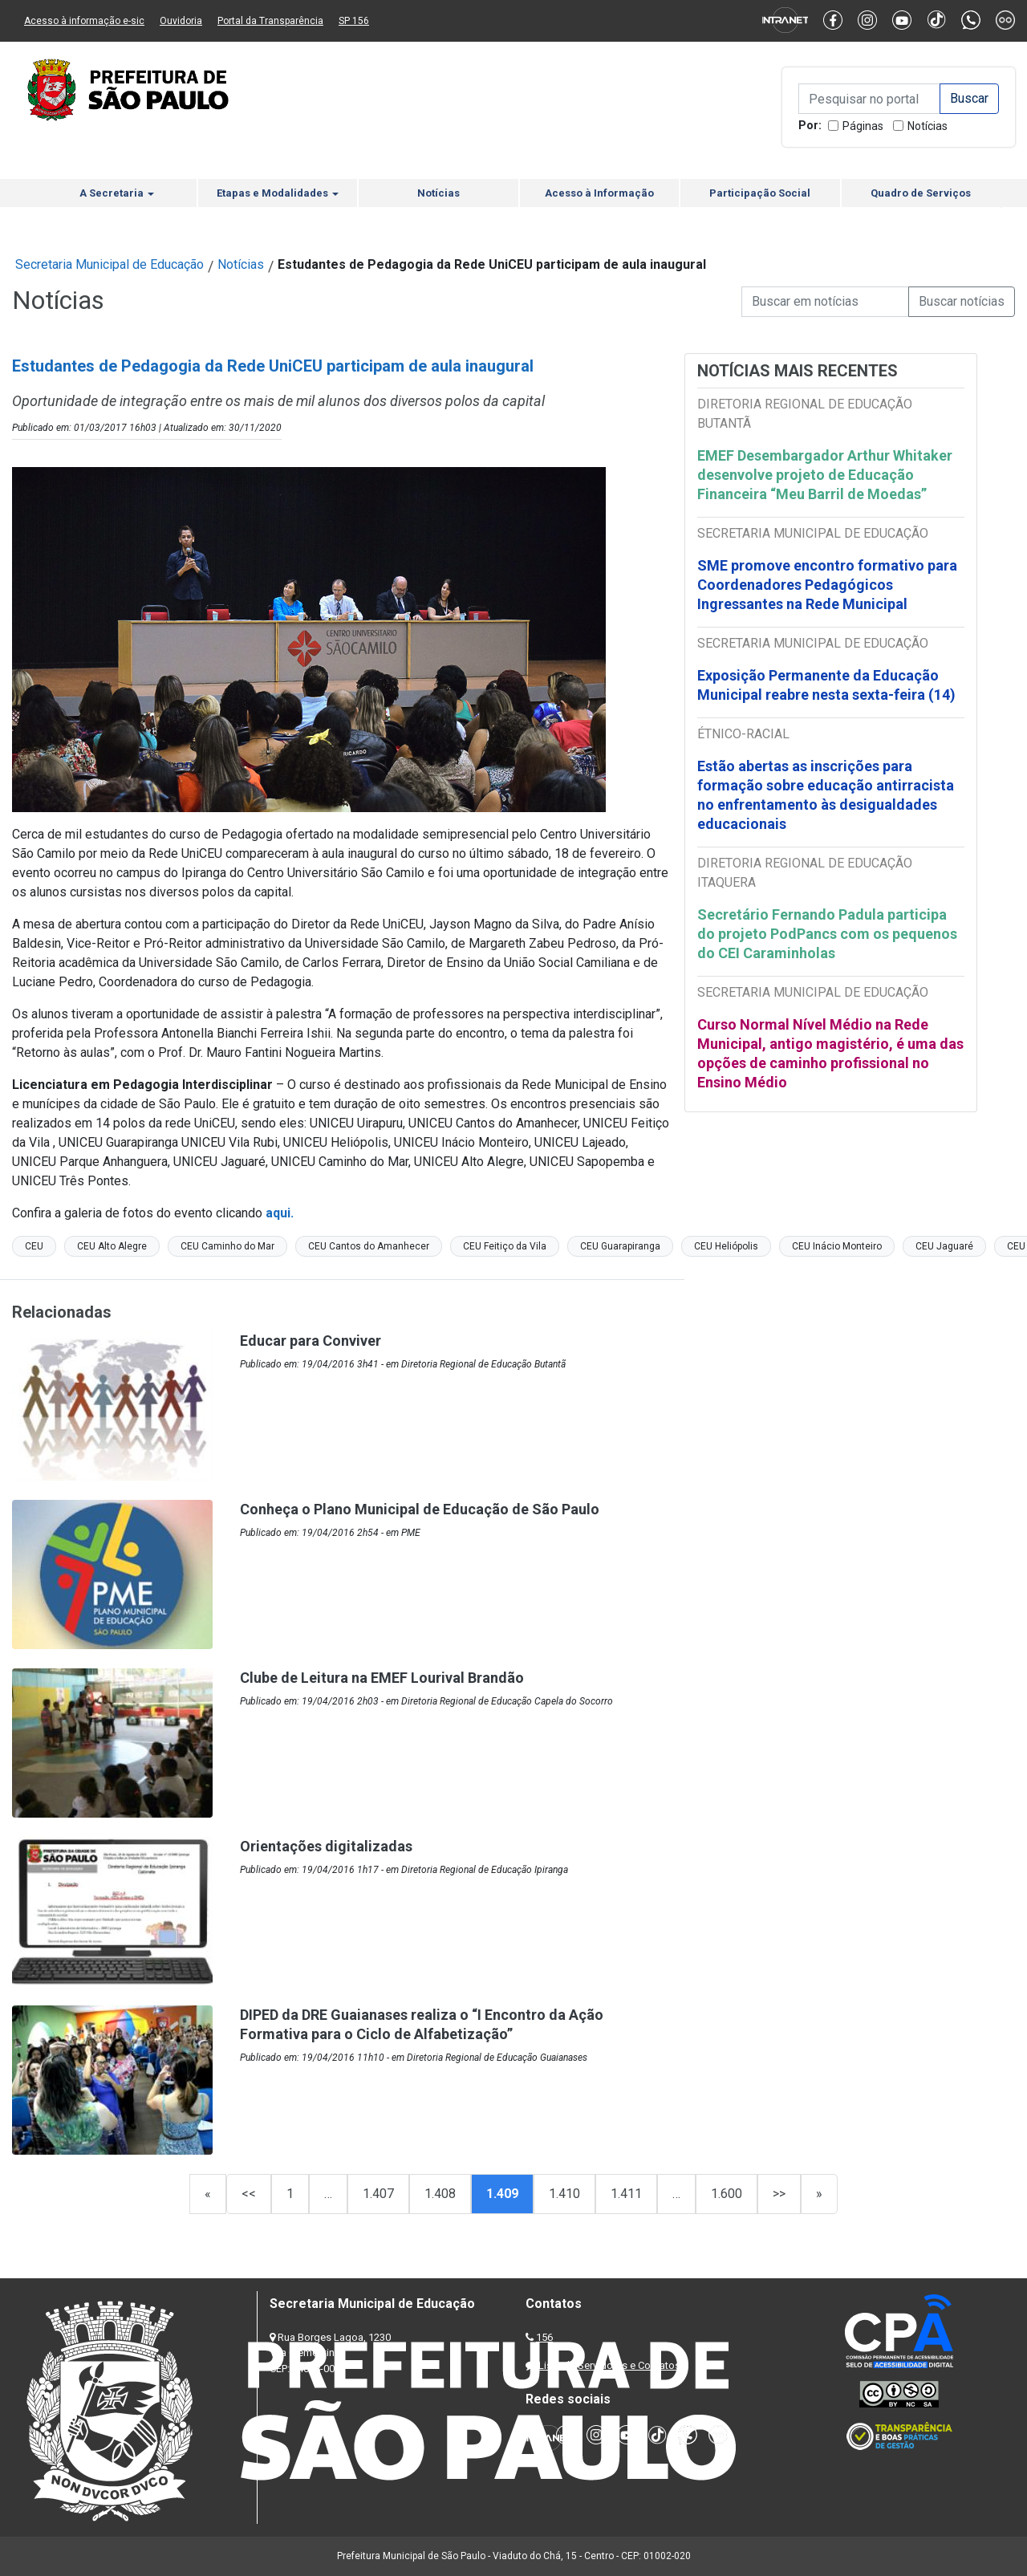 Image resolution: width=1027 pixels, height=2576 pixels. I want to click on Lista de Servidores e Contatos, so click(609, 2365).